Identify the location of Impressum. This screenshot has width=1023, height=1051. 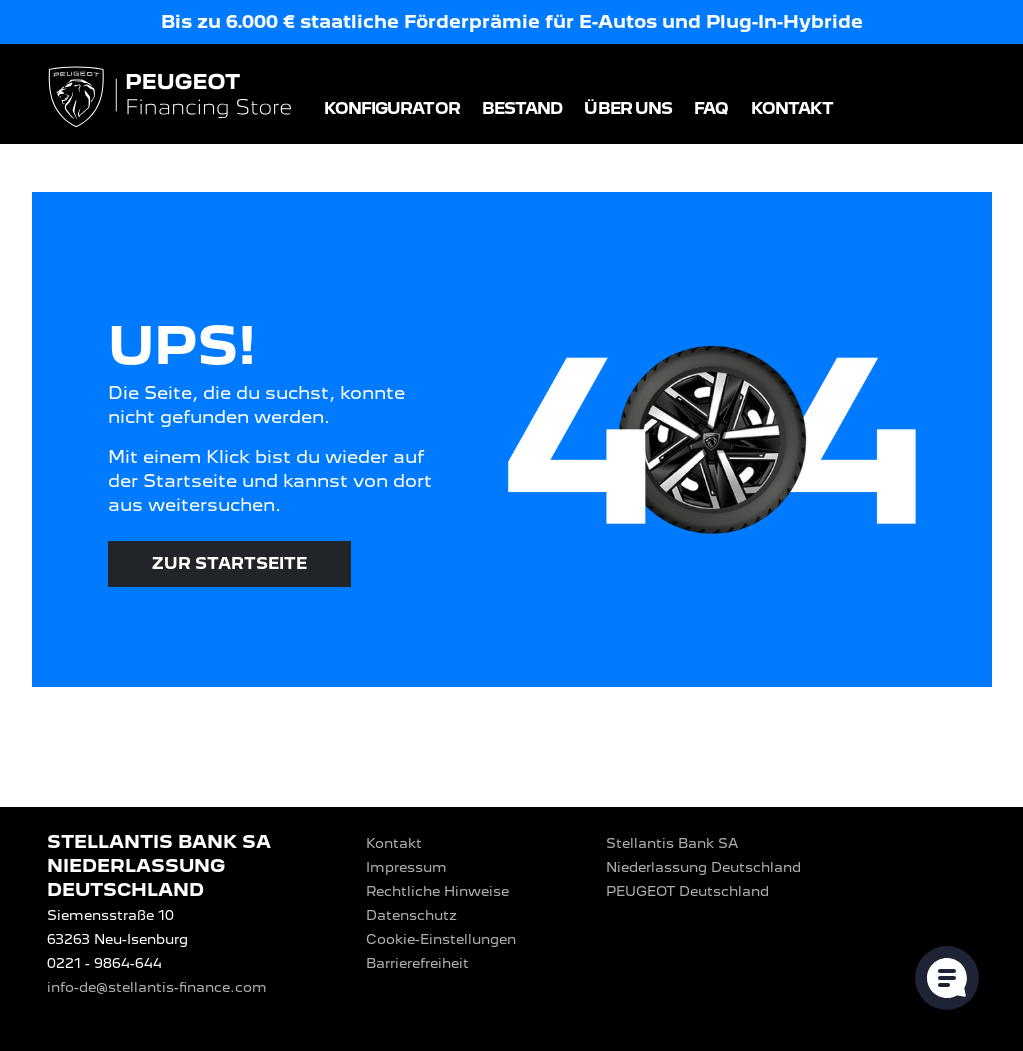
(406, 867).